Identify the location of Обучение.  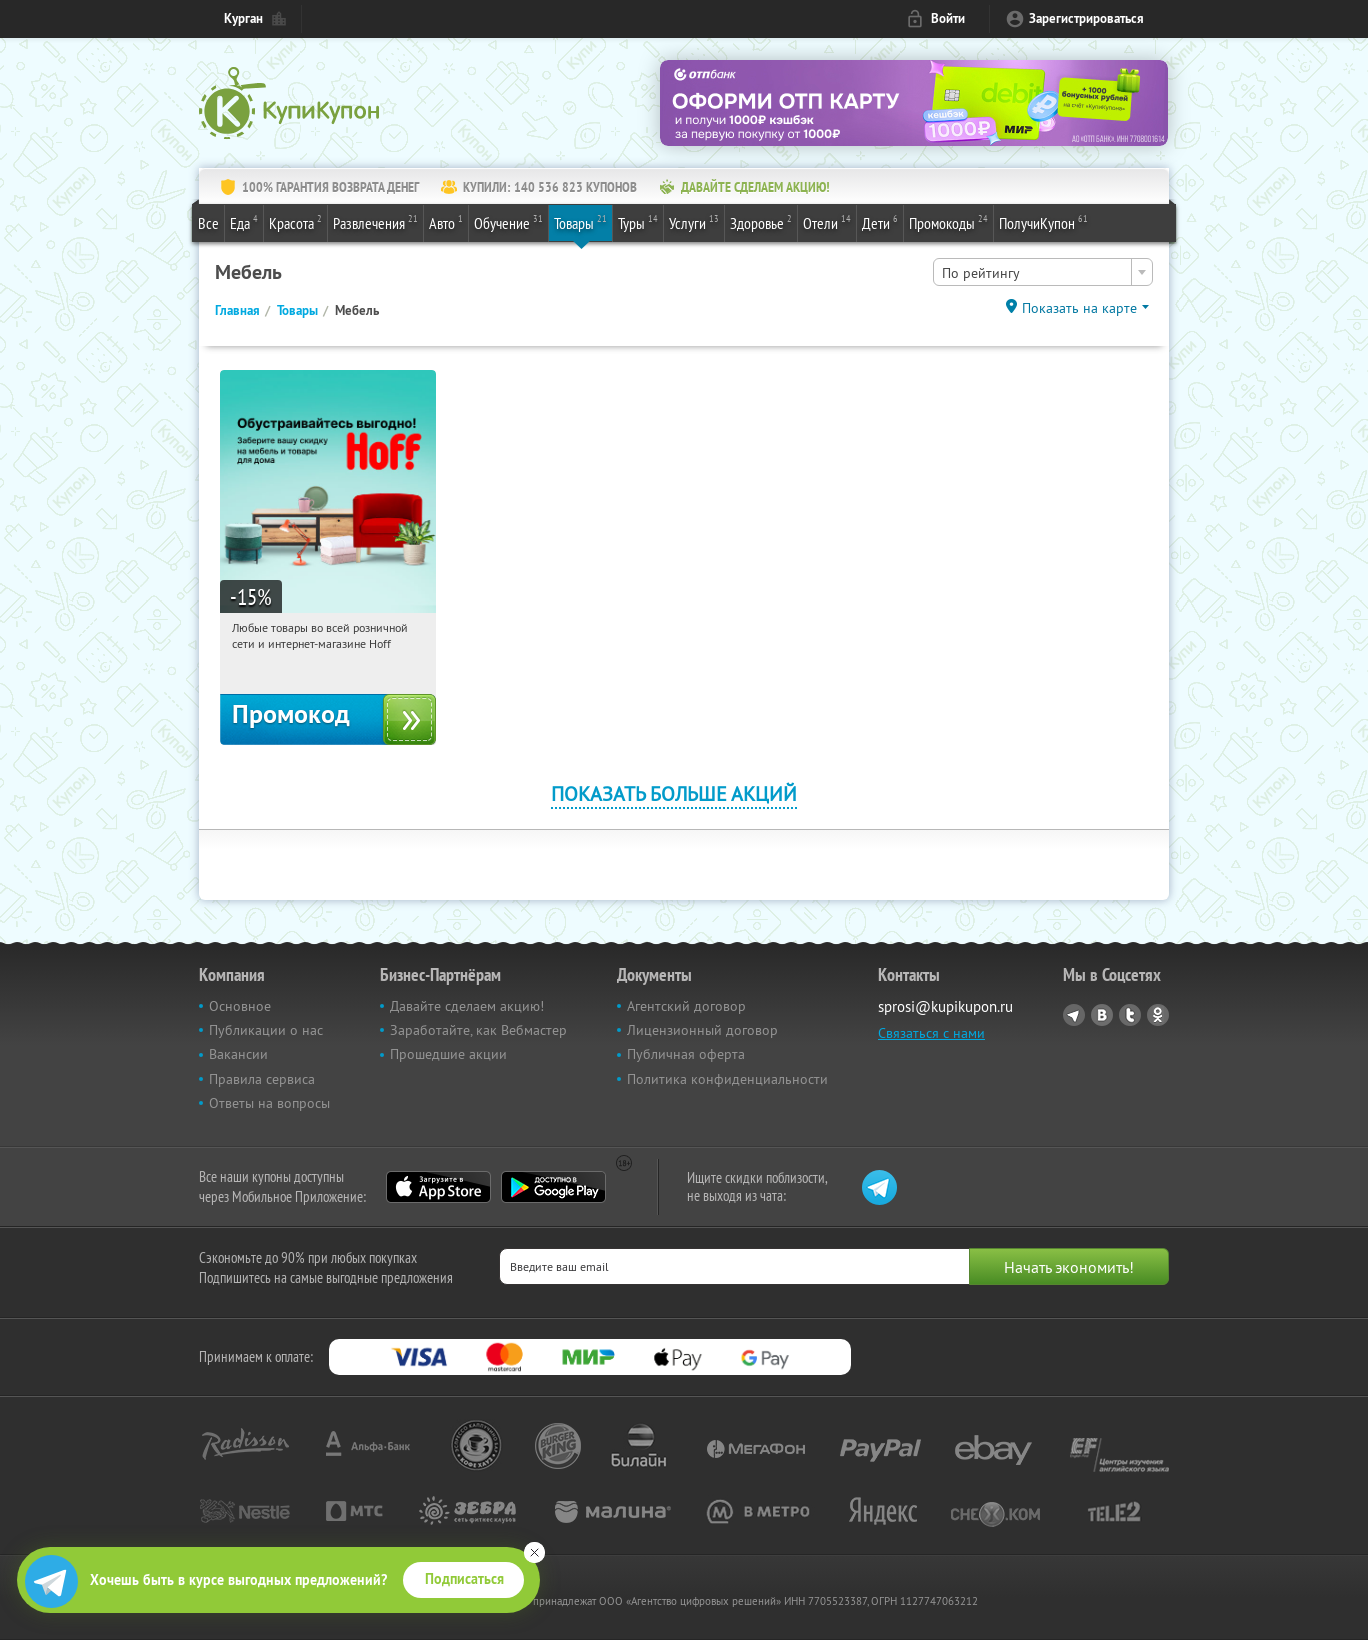
(508, 222).